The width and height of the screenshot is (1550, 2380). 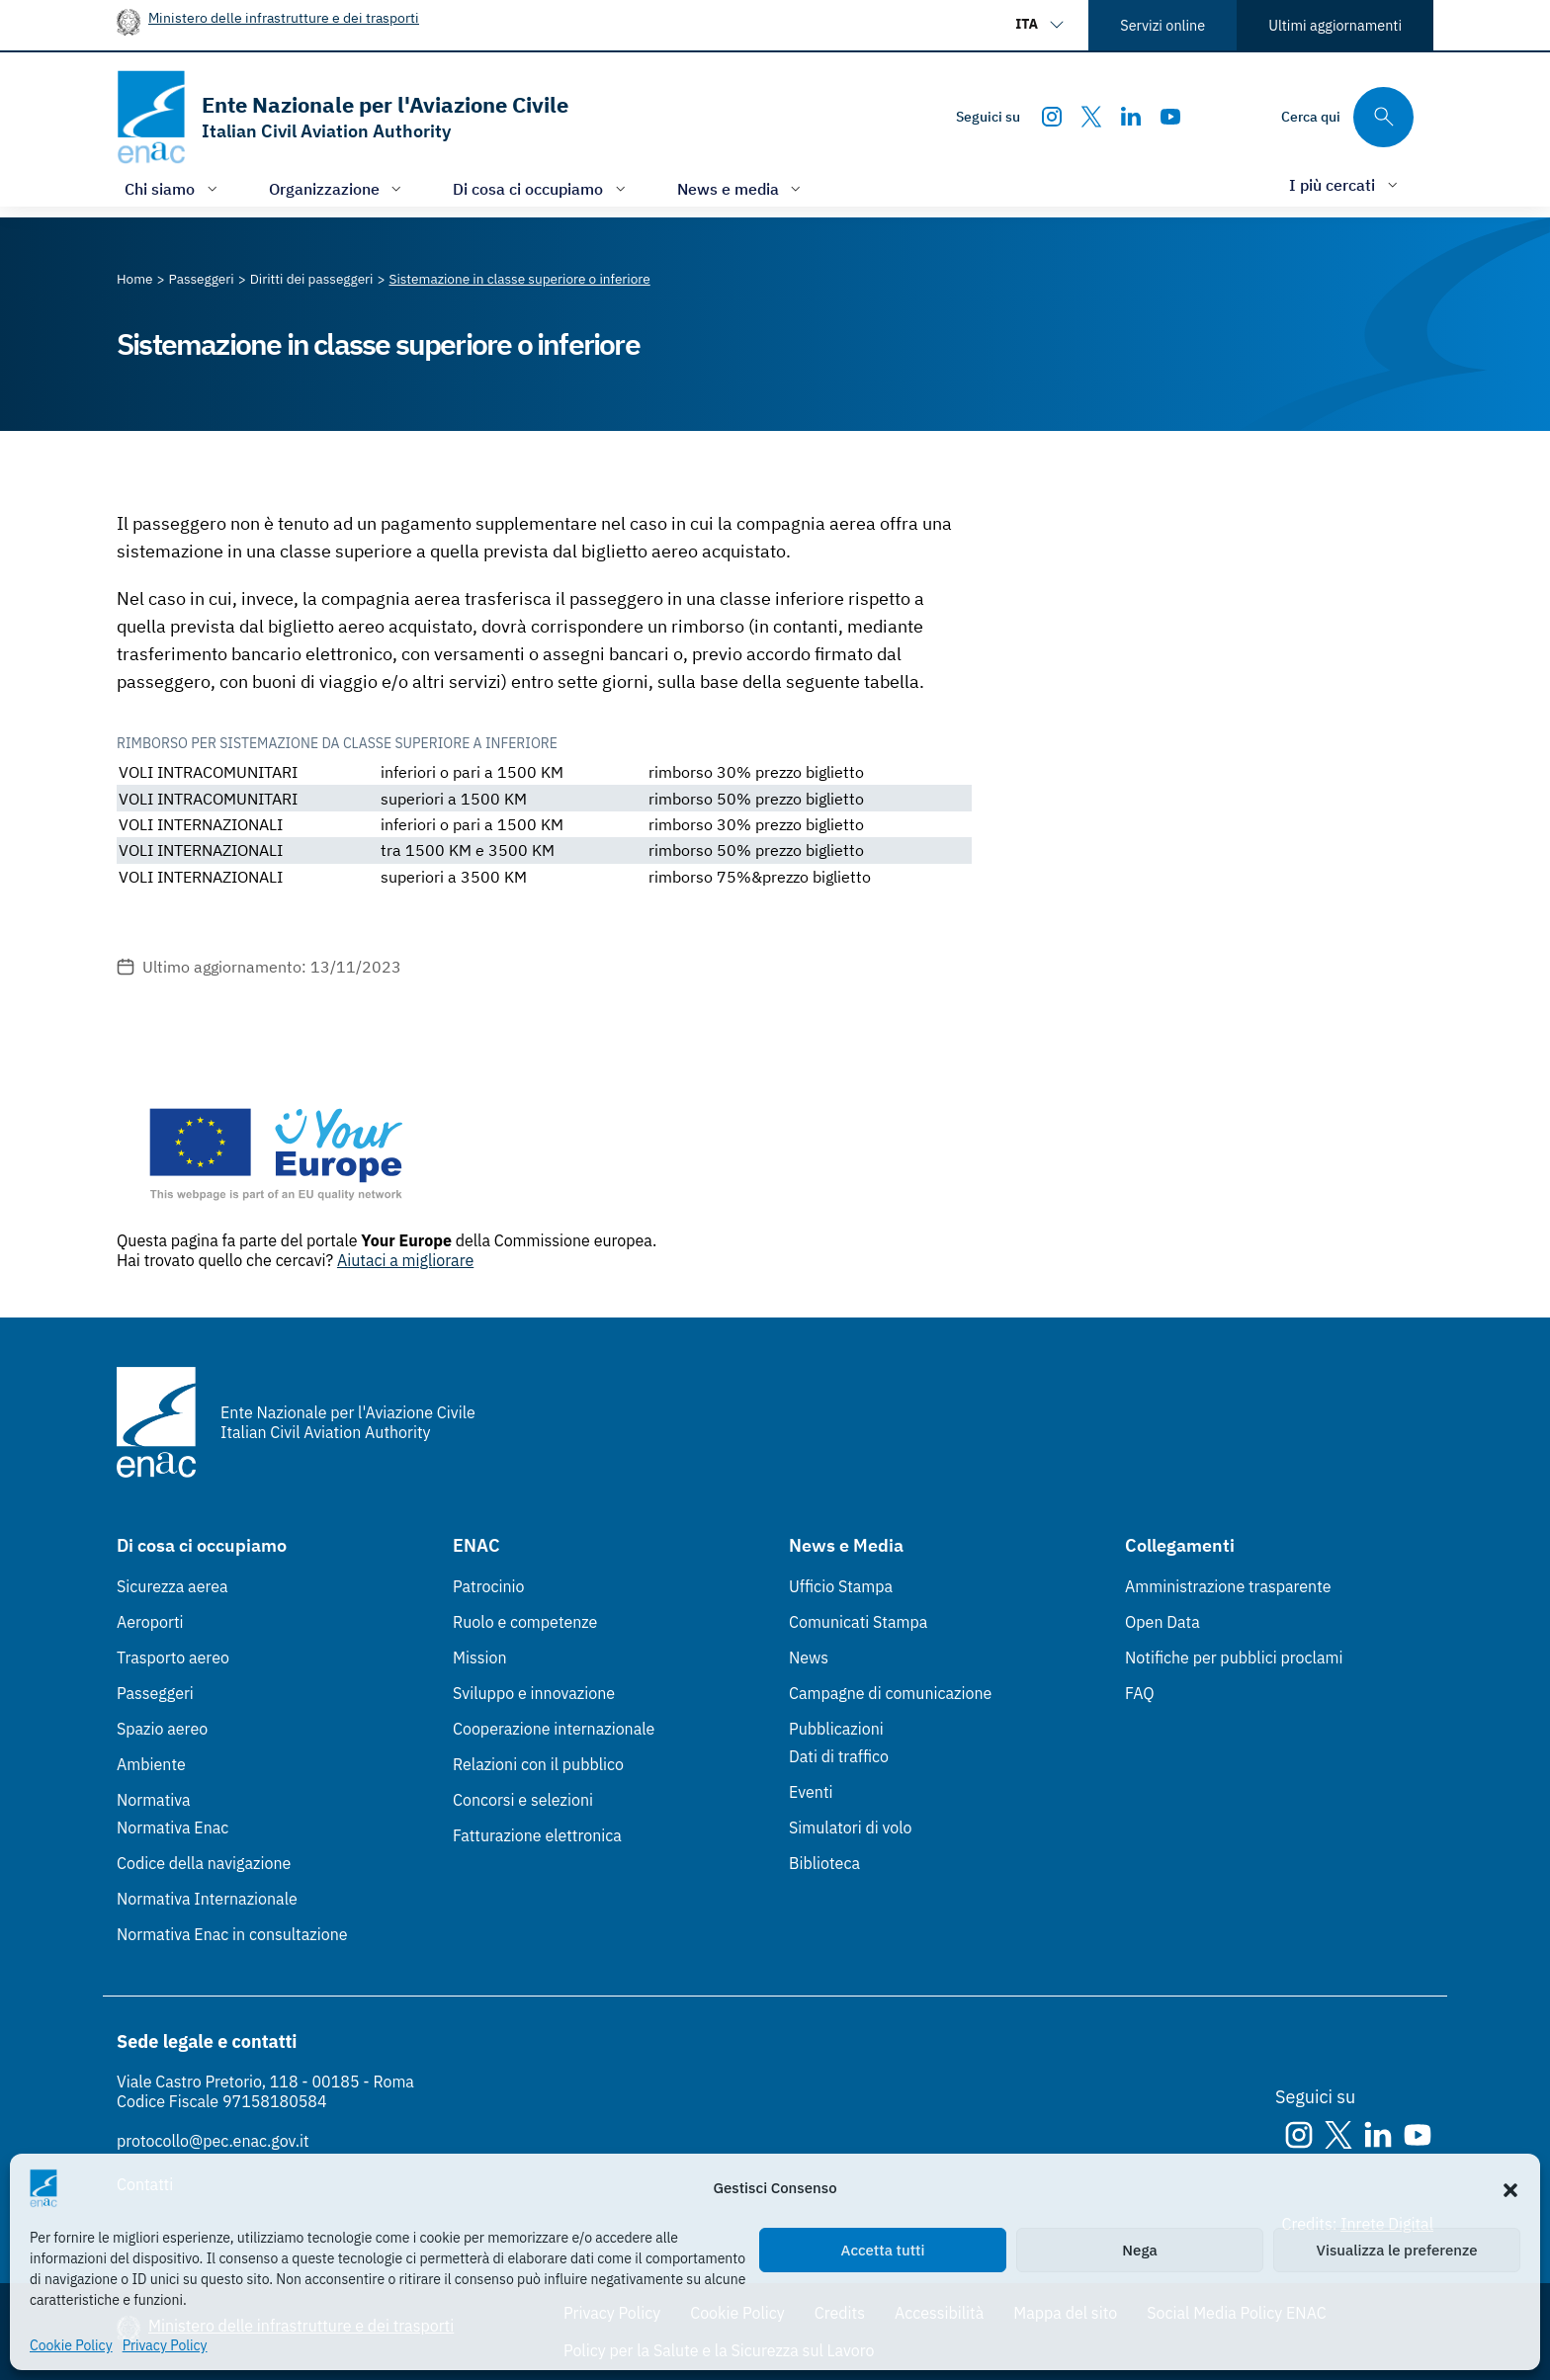 What do you see at coordinates (824, 1863) in the screenshot?
I see `Biblioteca` at bounding box center [824, 1863].